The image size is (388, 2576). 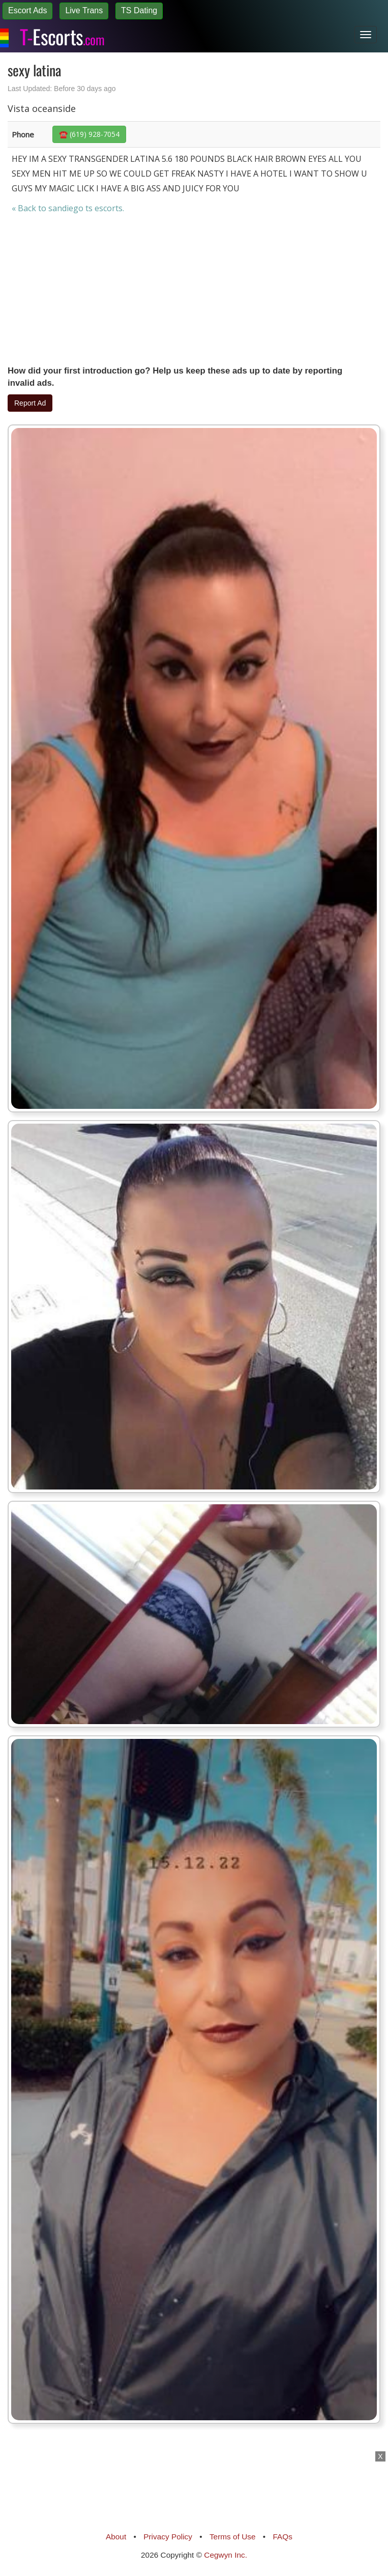 What do you see at coordinates (116, 2536) in the screenshot?
I see `About` at bounding box center [116, 2536].